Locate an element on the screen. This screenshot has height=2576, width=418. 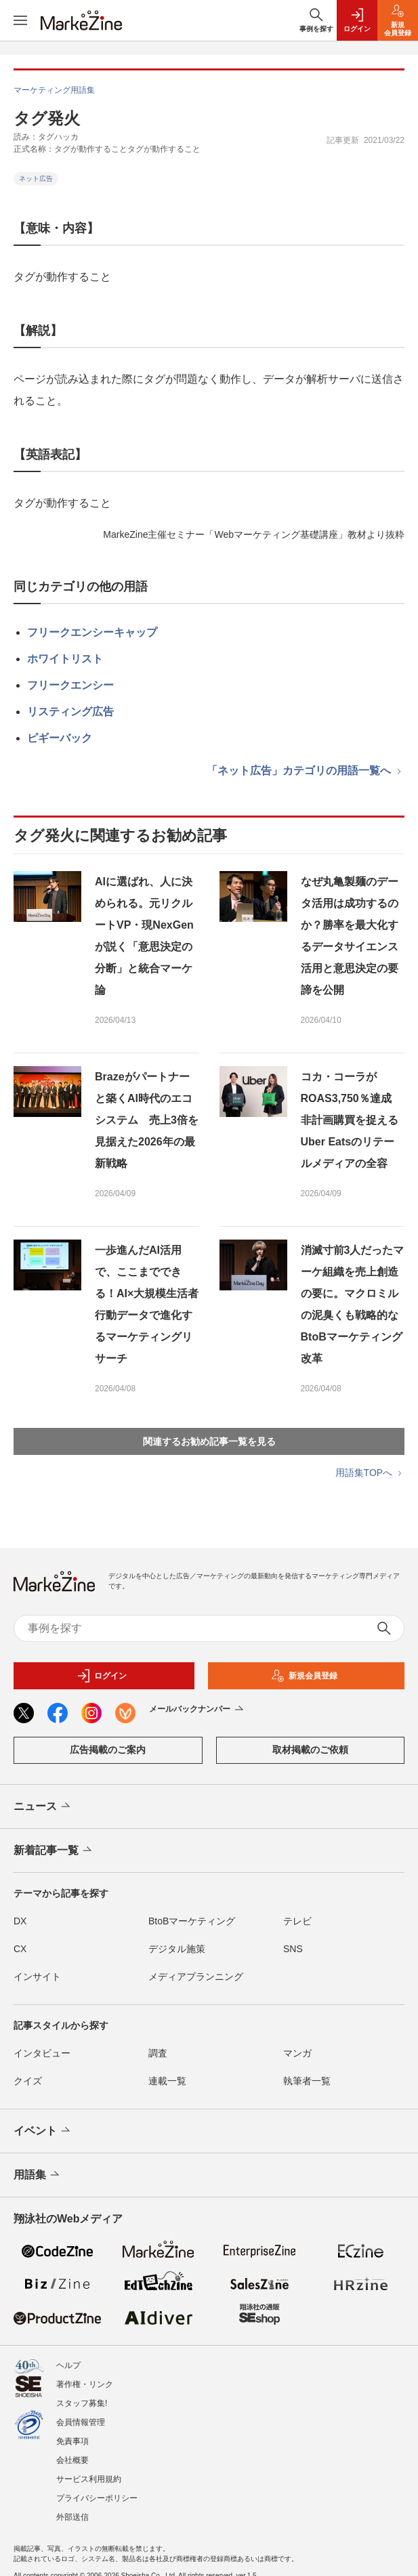
広告掲載のご案内 is located at coordinates (108, 1749).